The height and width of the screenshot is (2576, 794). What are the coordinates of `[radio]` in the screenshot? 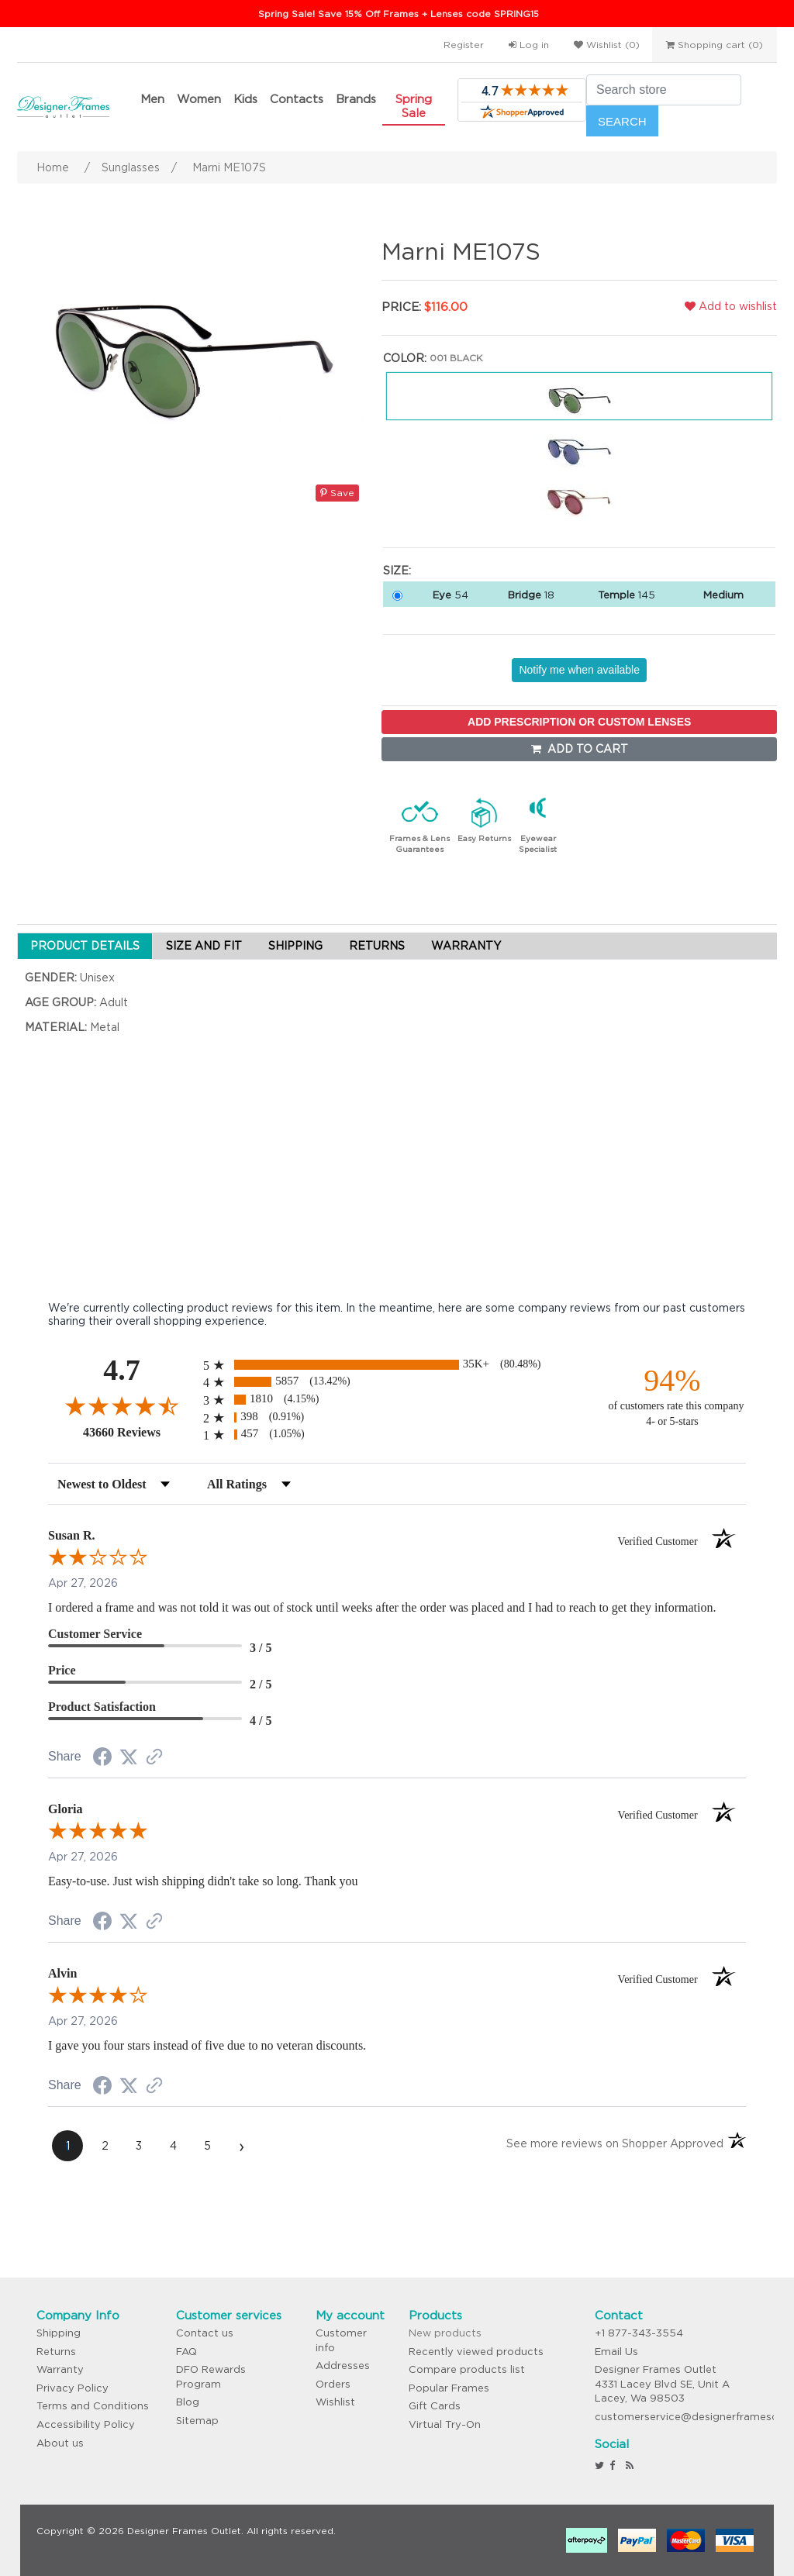 It's located at (397, 1365).